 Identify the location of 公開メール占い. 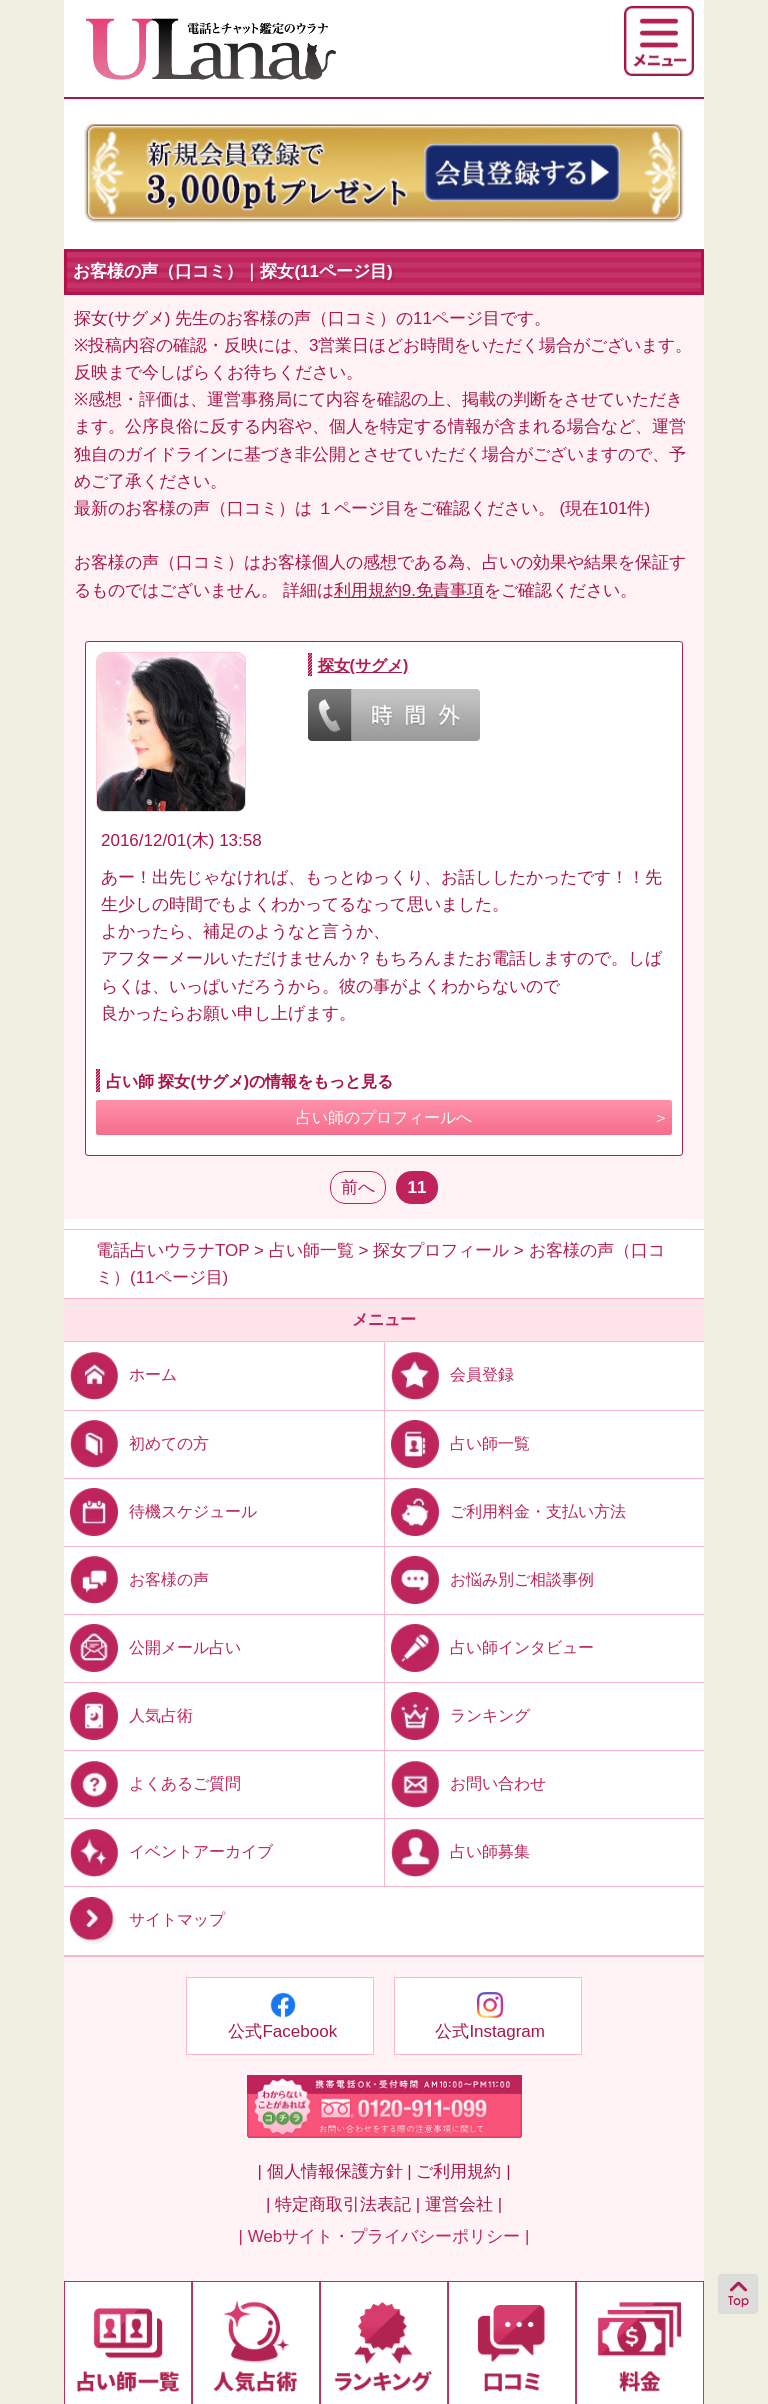
(152, 1647).